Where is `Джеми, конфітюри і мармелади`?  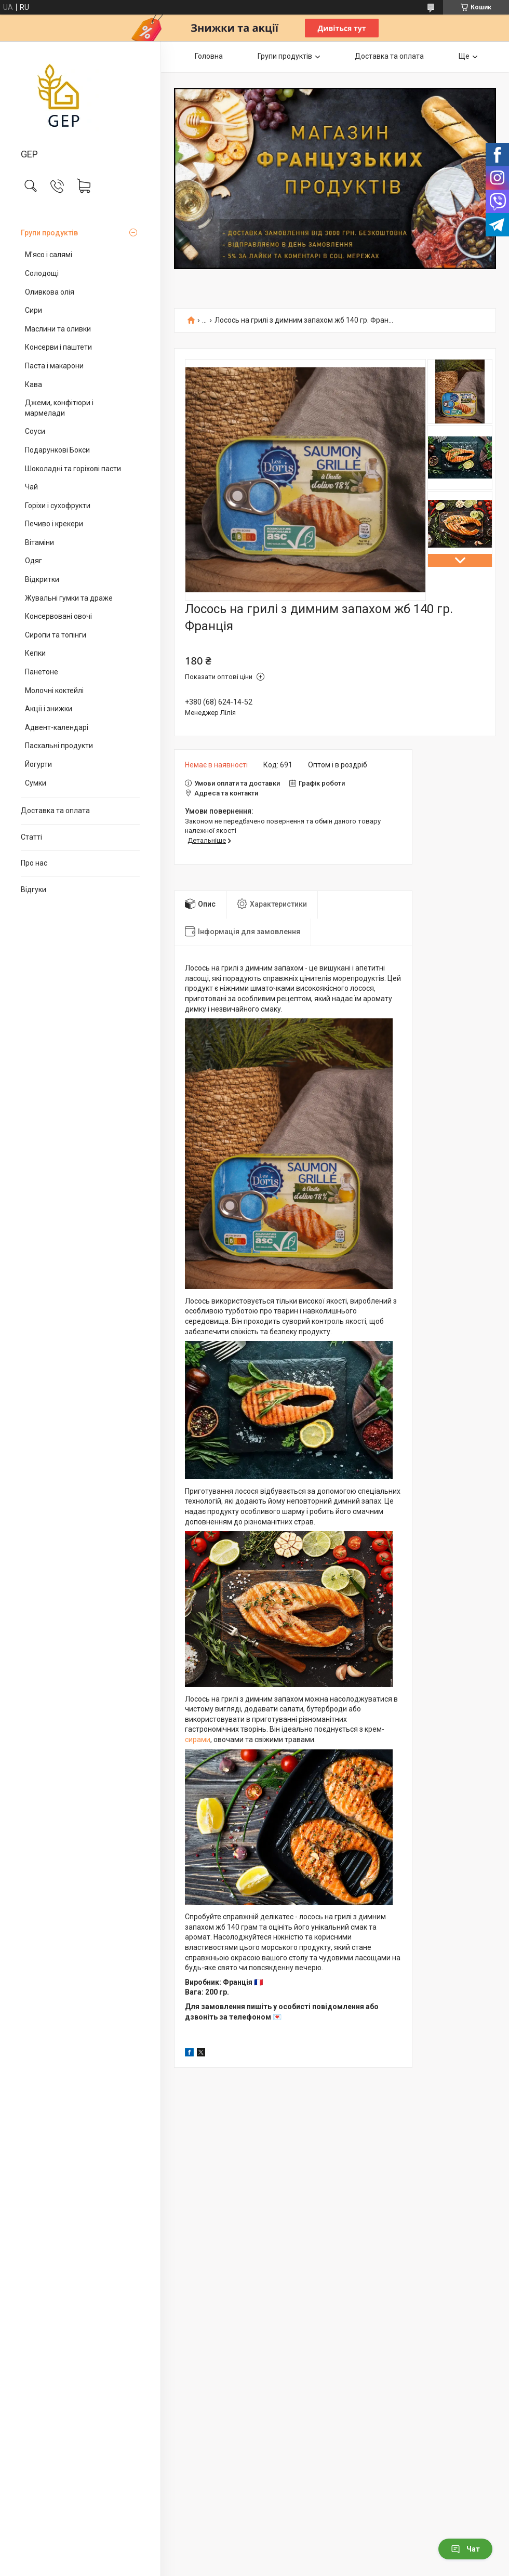
Джеми, конфітюри і мармелади is located at coordinates (59, 408).